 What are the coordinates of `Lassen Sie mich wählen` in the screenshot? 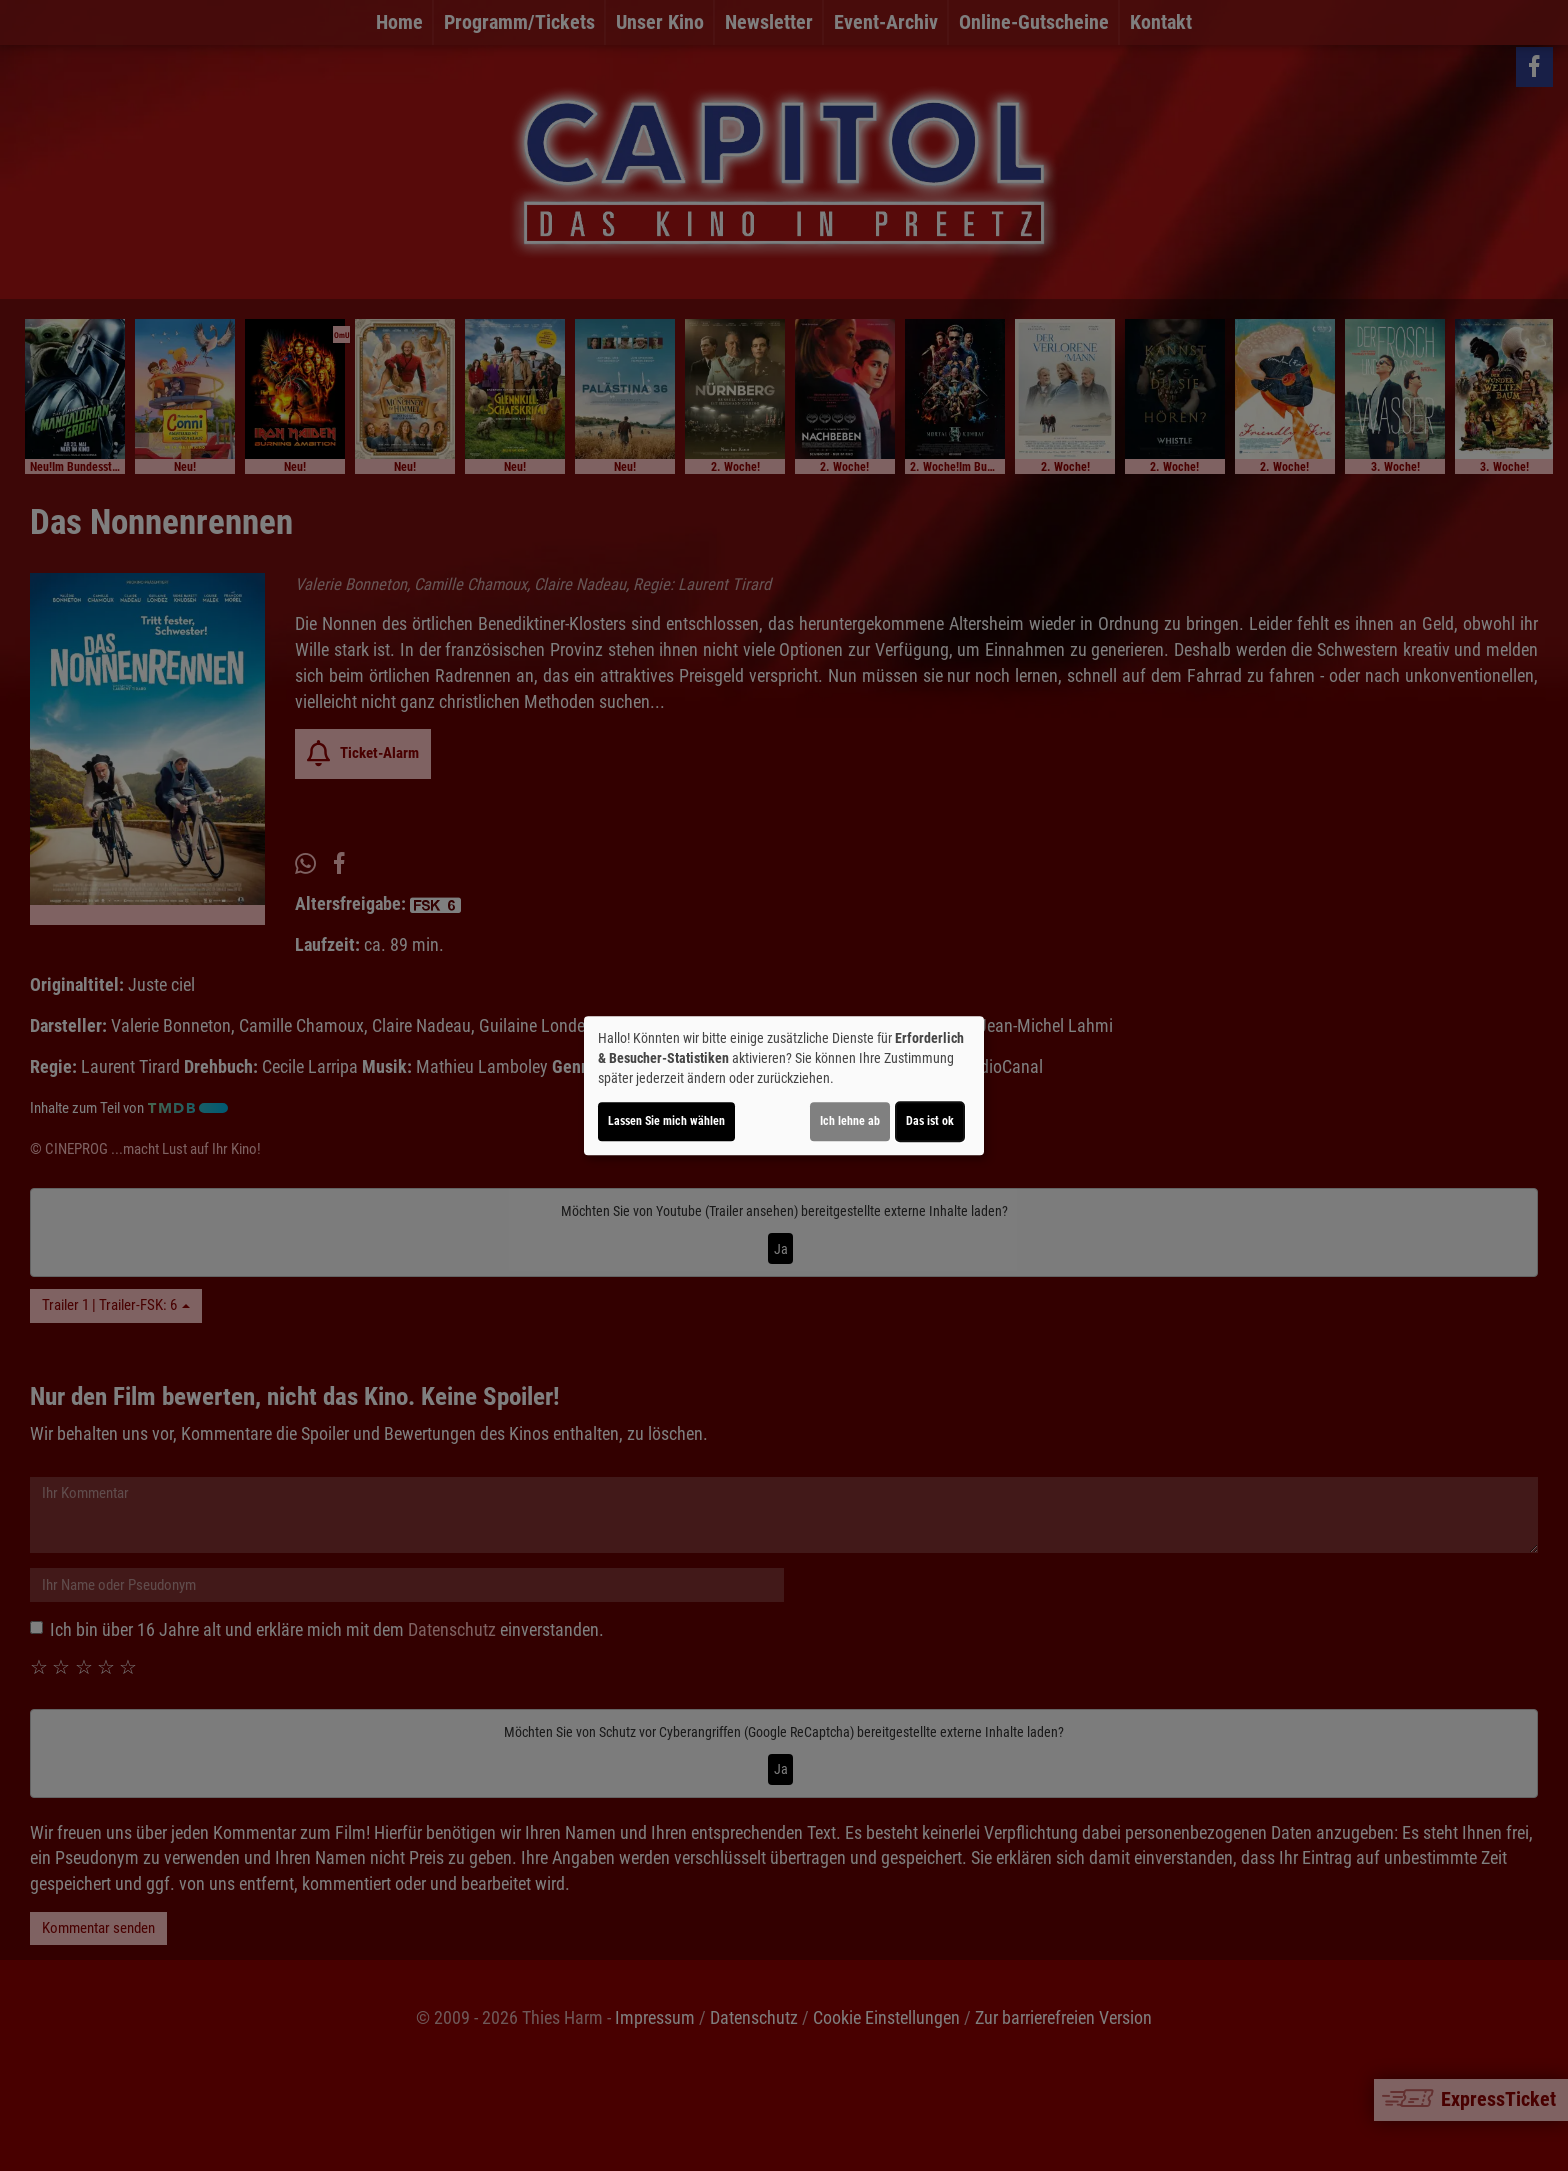 It's located at (666, 1121).